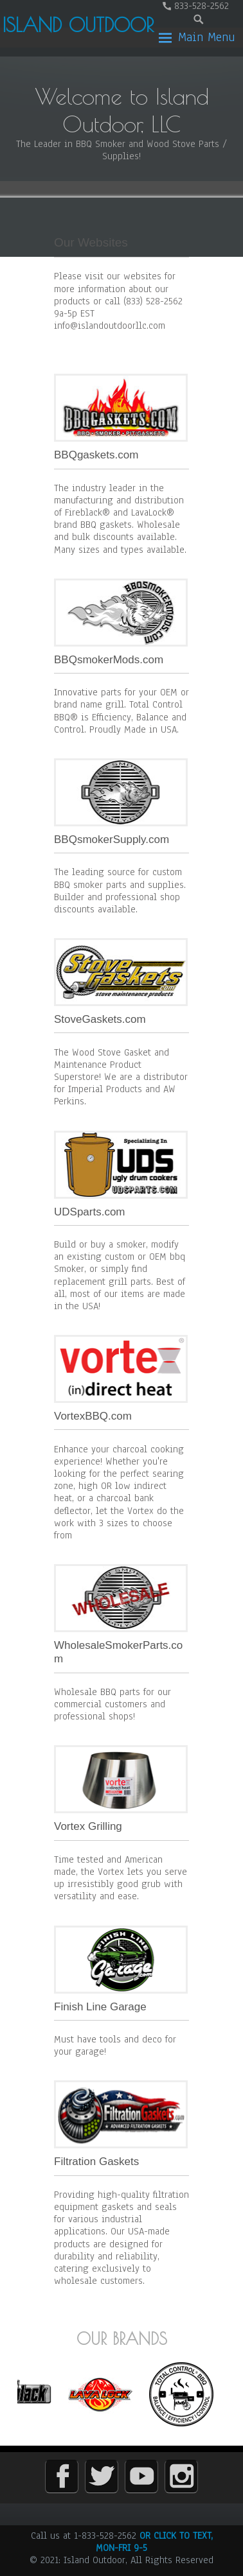 The image size is (243, 2576). Describe the element at coordinates (154, 2541) in the screenshot. I see `OR CLICK TO TEXT, MON-FRI 9-5` at that location.